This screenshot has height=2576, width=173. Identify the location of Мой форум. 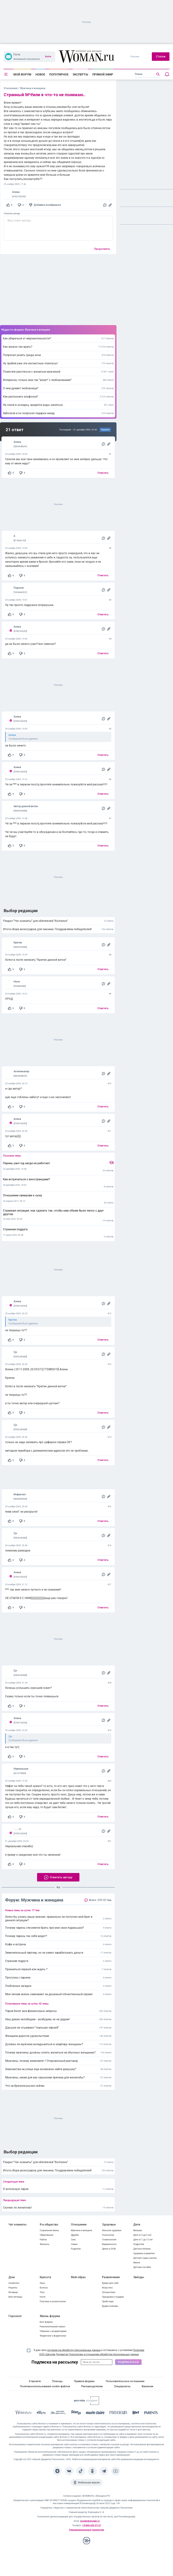
(22, 74).